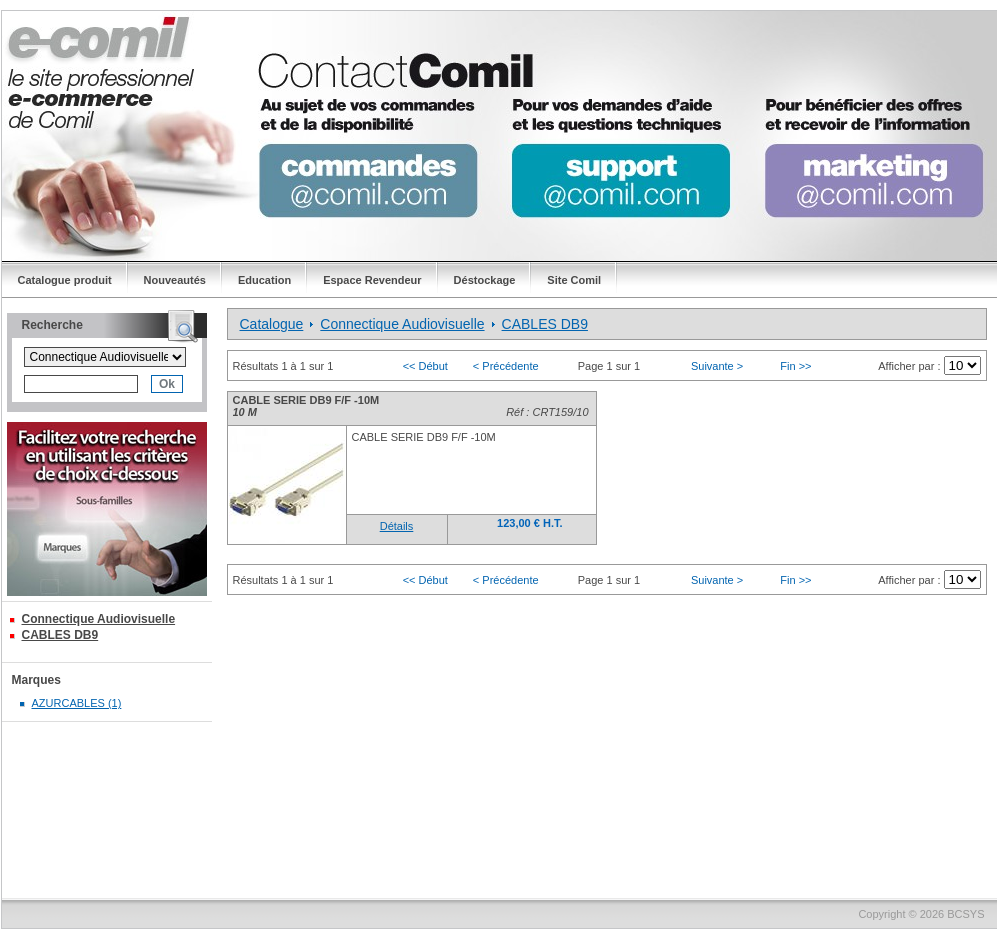 This screenshot has height=929, width=997. I want to click on Fin >>, so click(795, 366).